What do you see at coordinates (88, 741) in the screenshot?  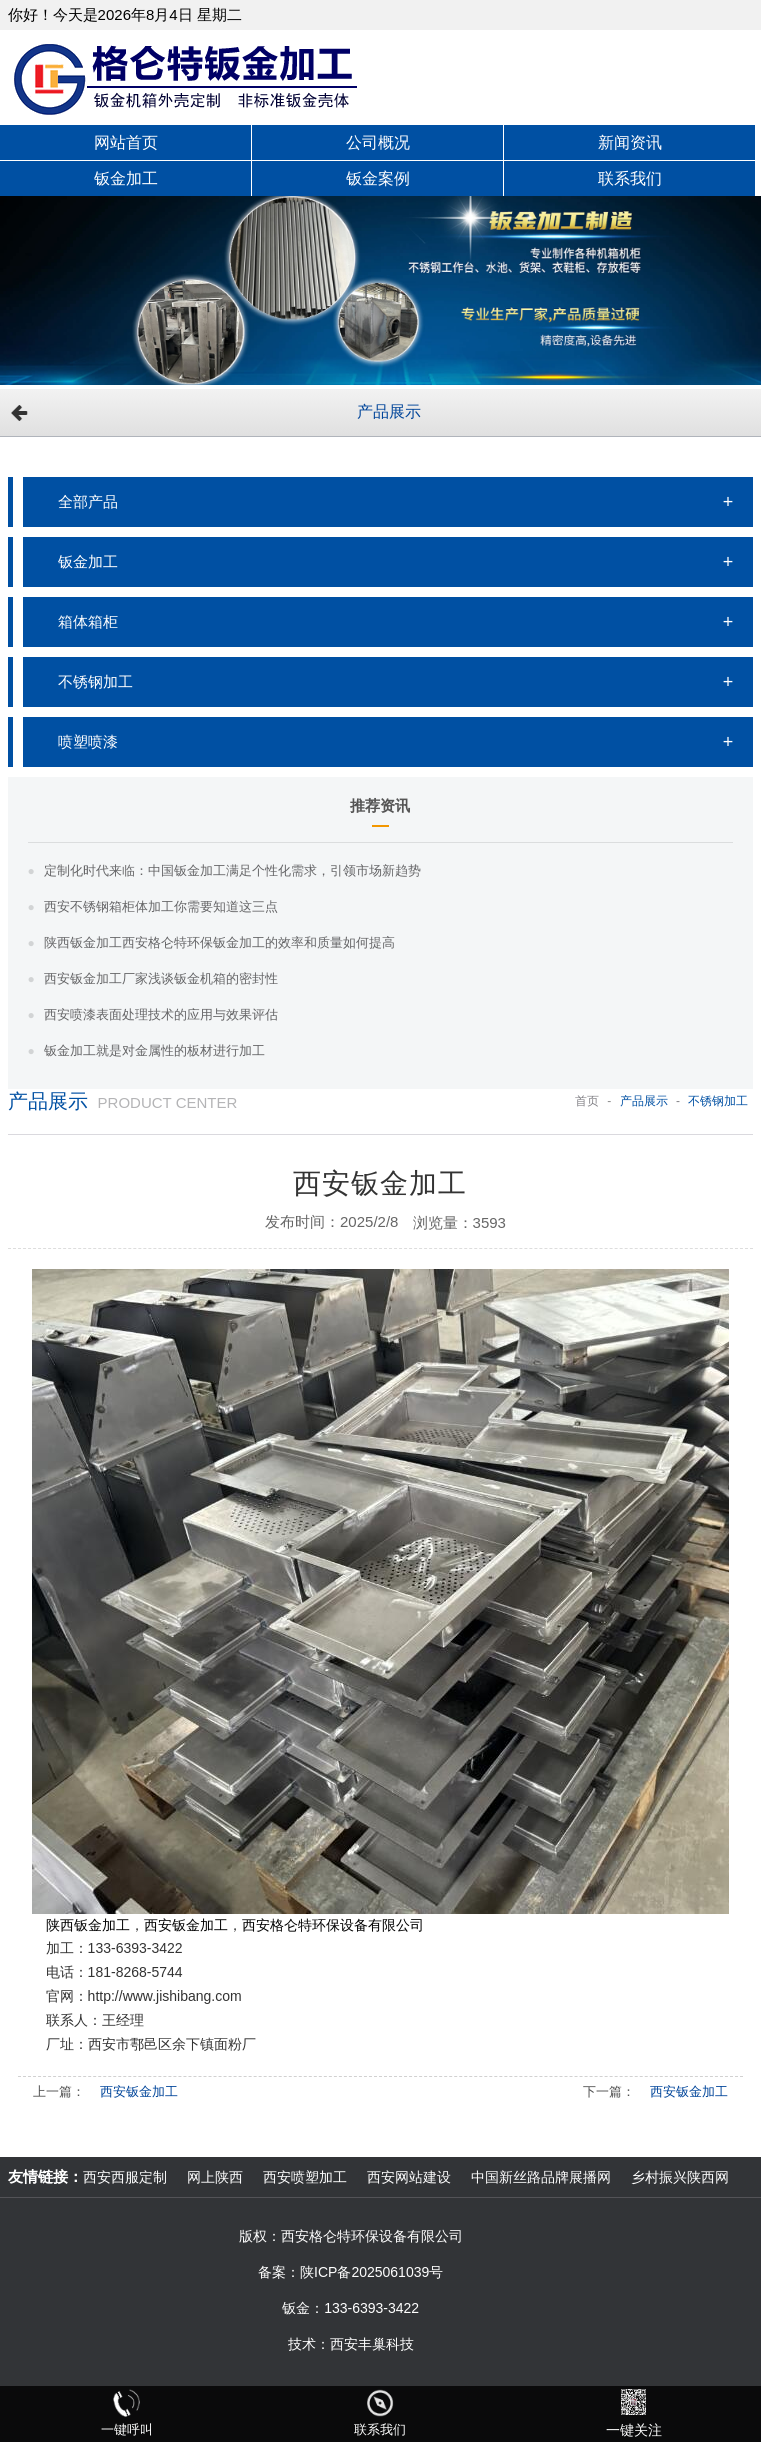 I see `喷塑喷漆` at bounding box center [88, 741].